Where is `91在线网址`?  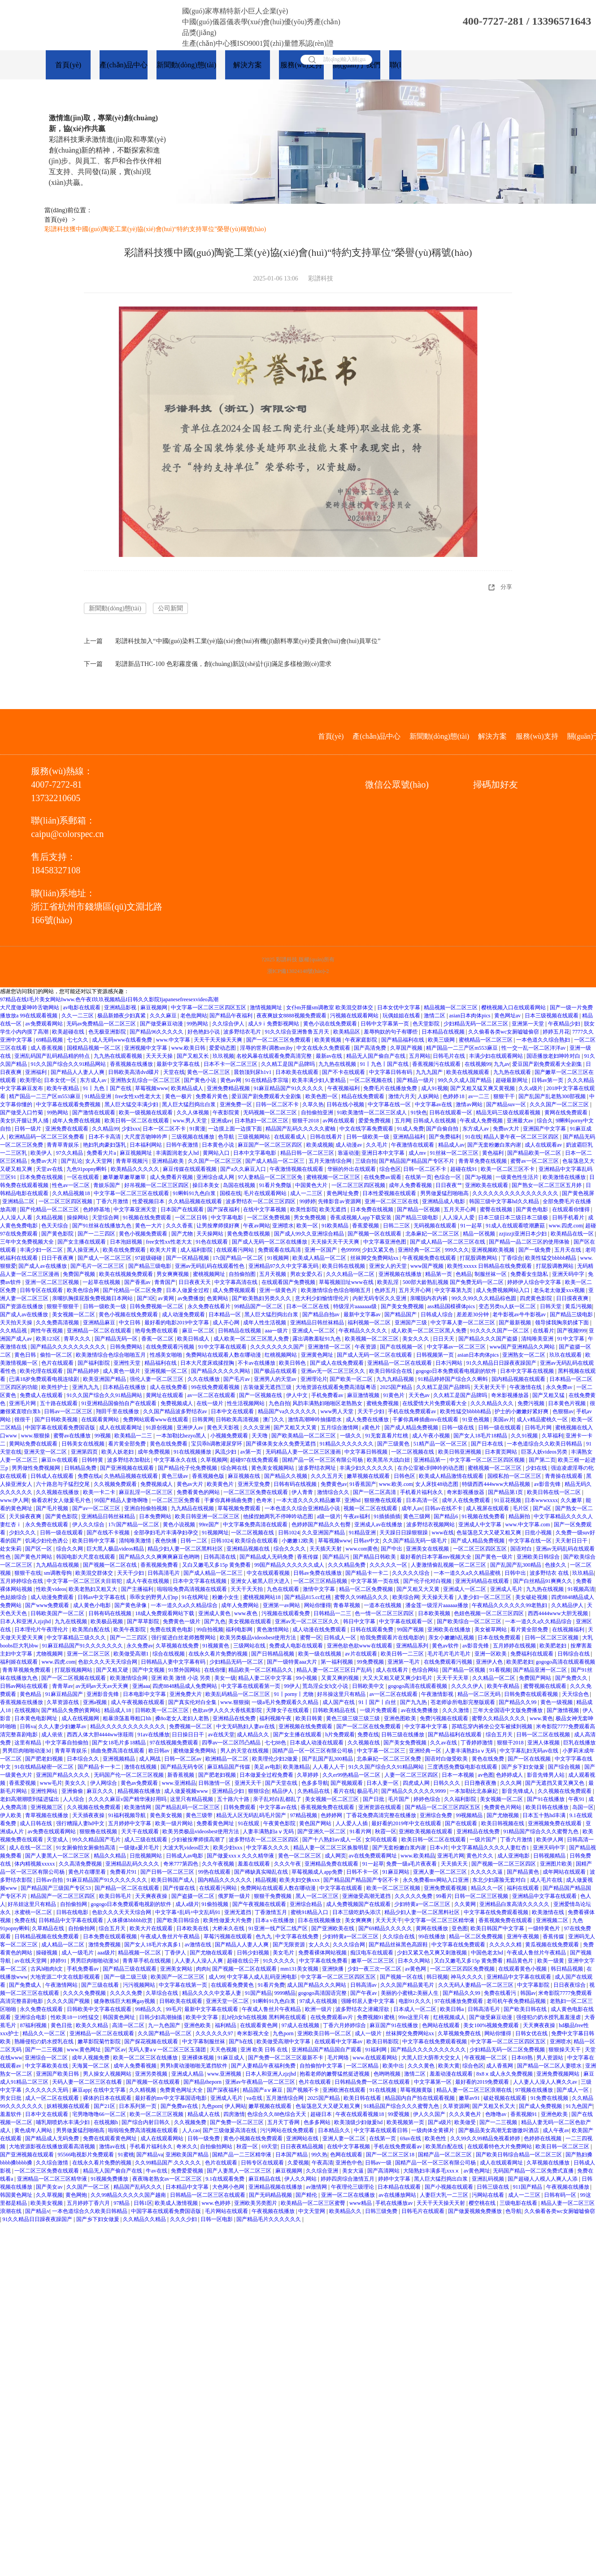
91在线网址 is located at coordinates (196, 1598).